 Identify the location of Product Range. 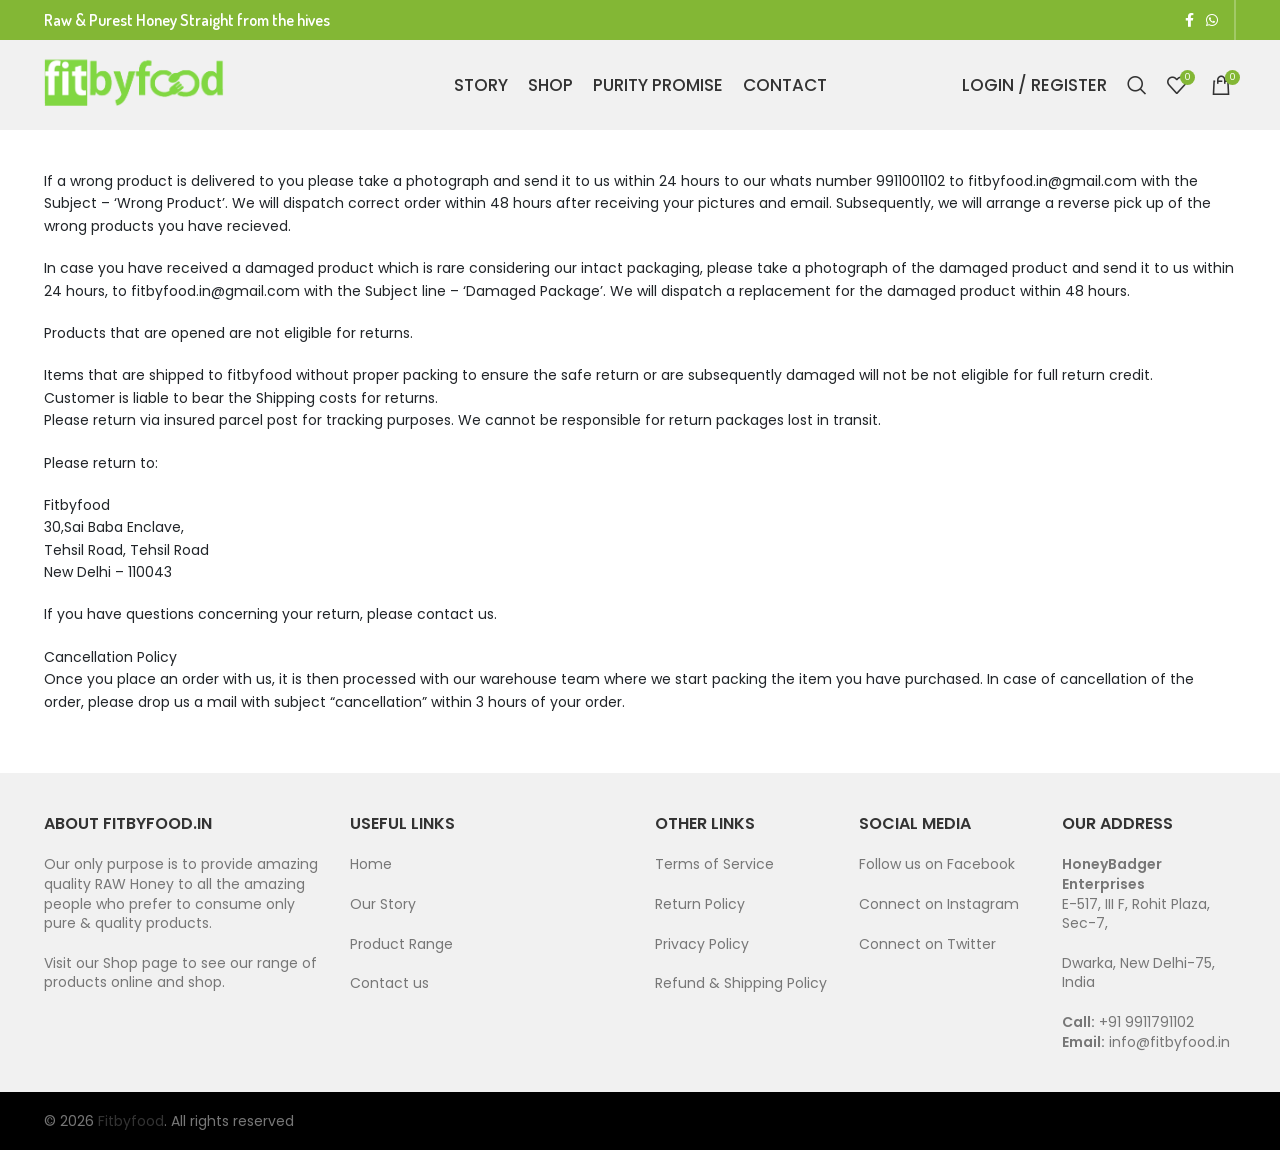
(401, 944).